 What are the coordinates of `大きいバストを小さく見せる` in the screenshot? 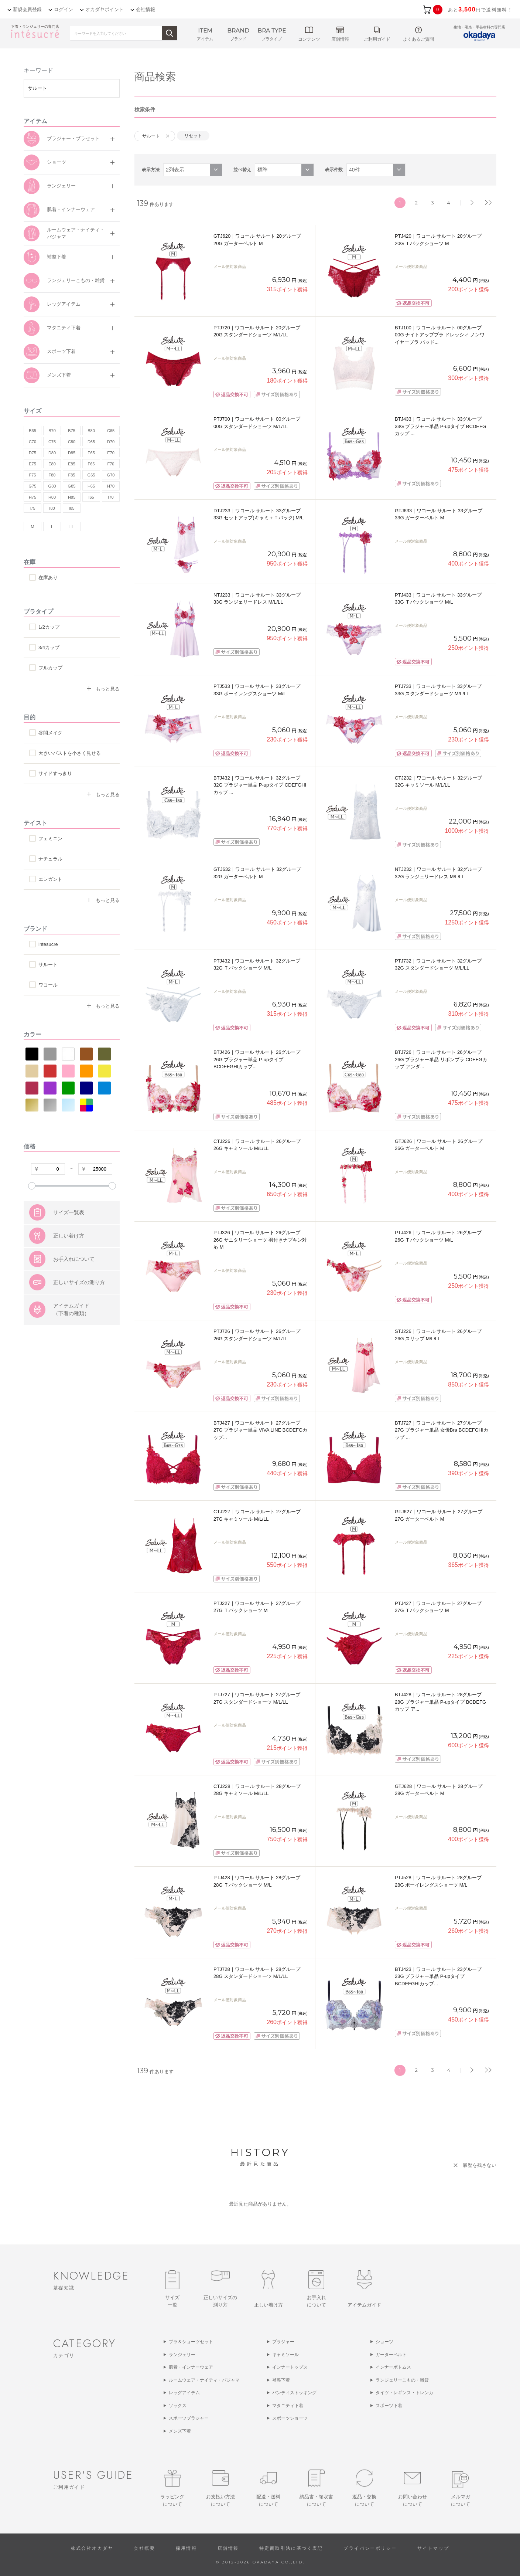 It's located at (69, 753).